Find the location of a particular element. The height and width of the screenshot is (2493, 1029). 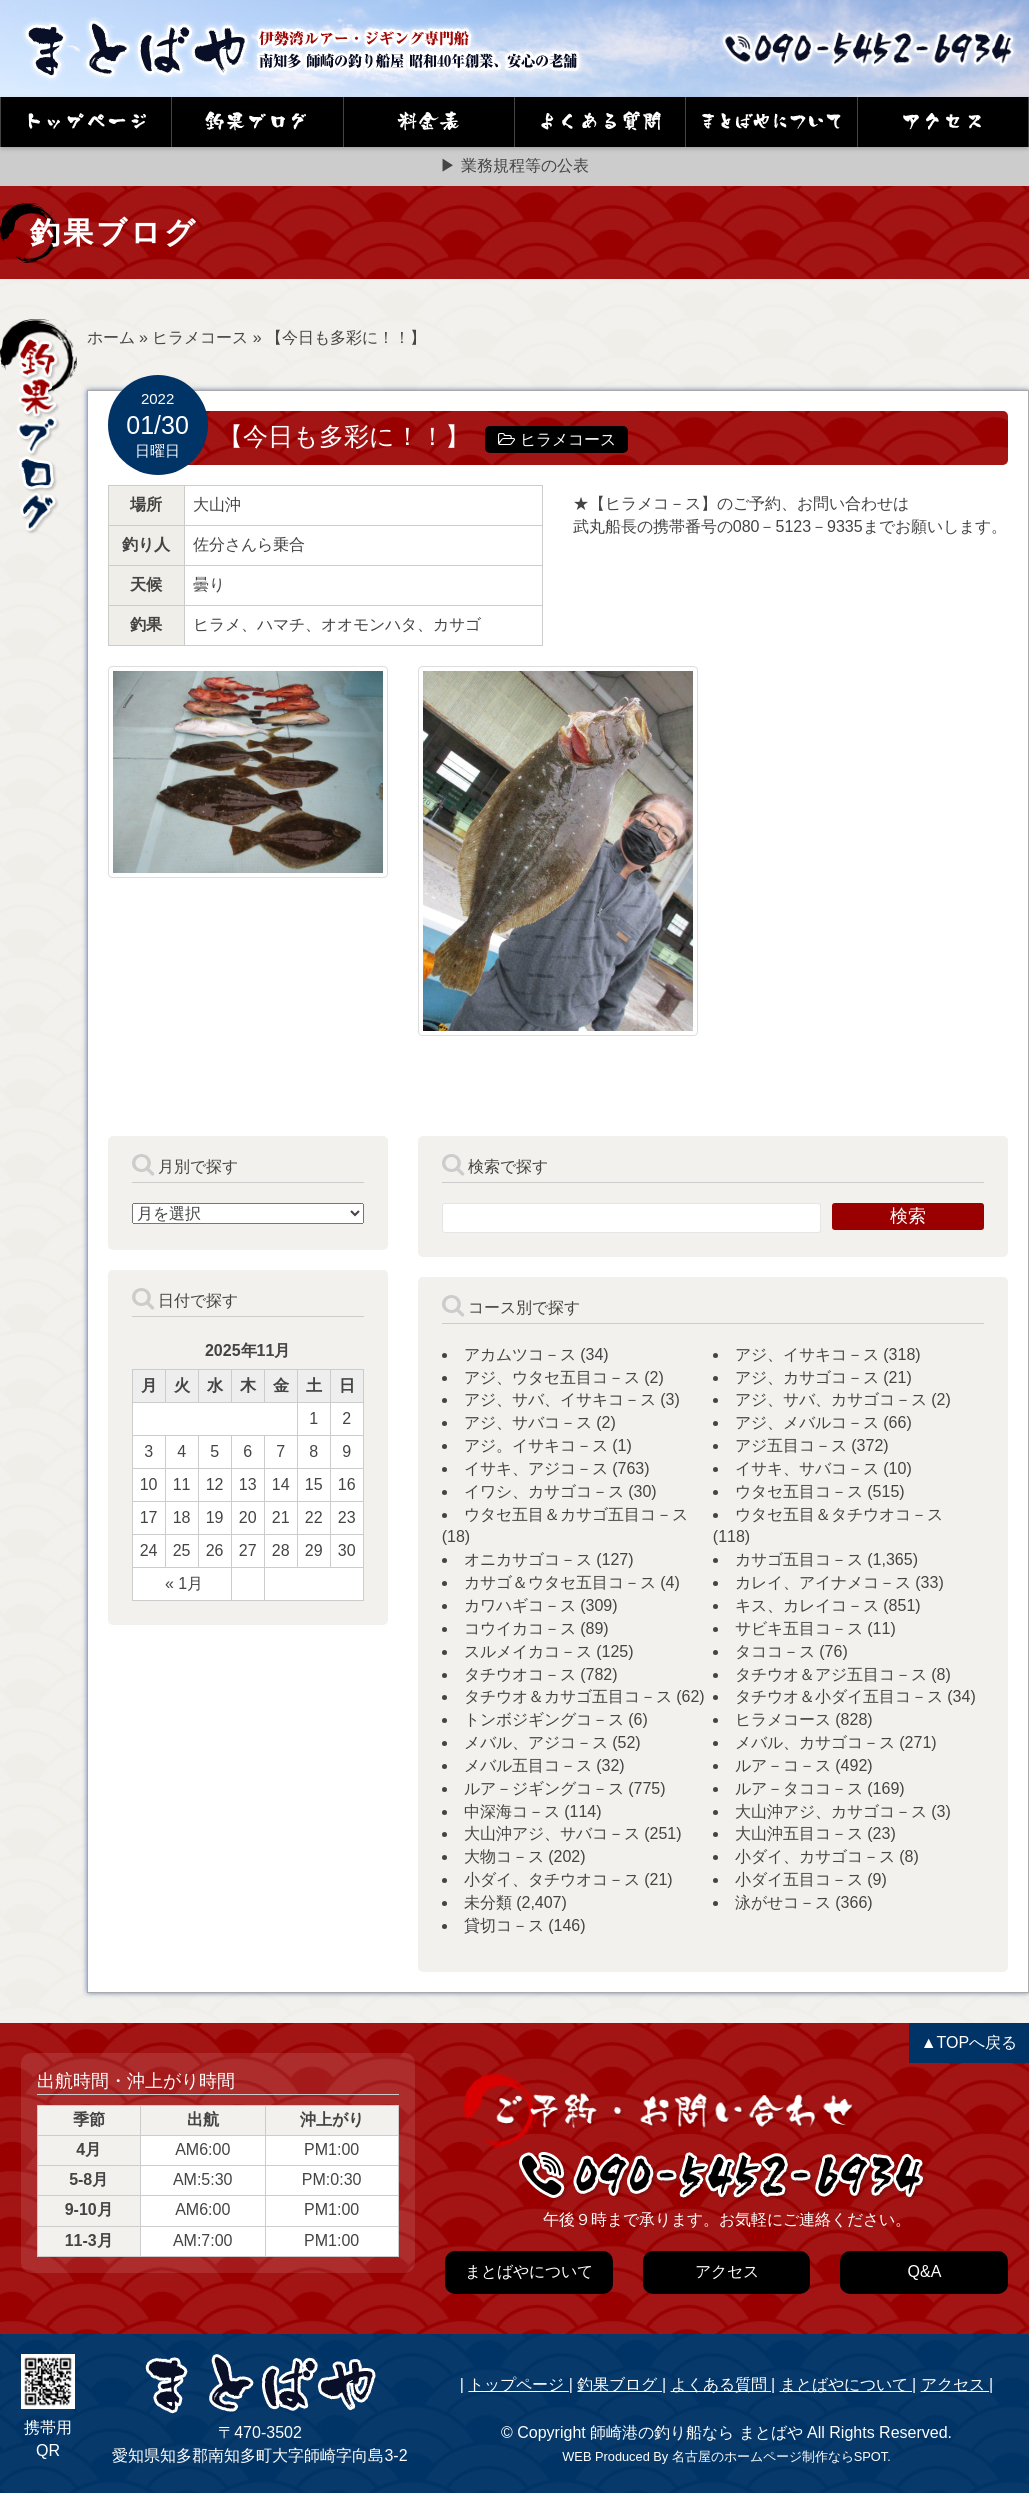

タココ－ス is located at coordinates (775, 1651).